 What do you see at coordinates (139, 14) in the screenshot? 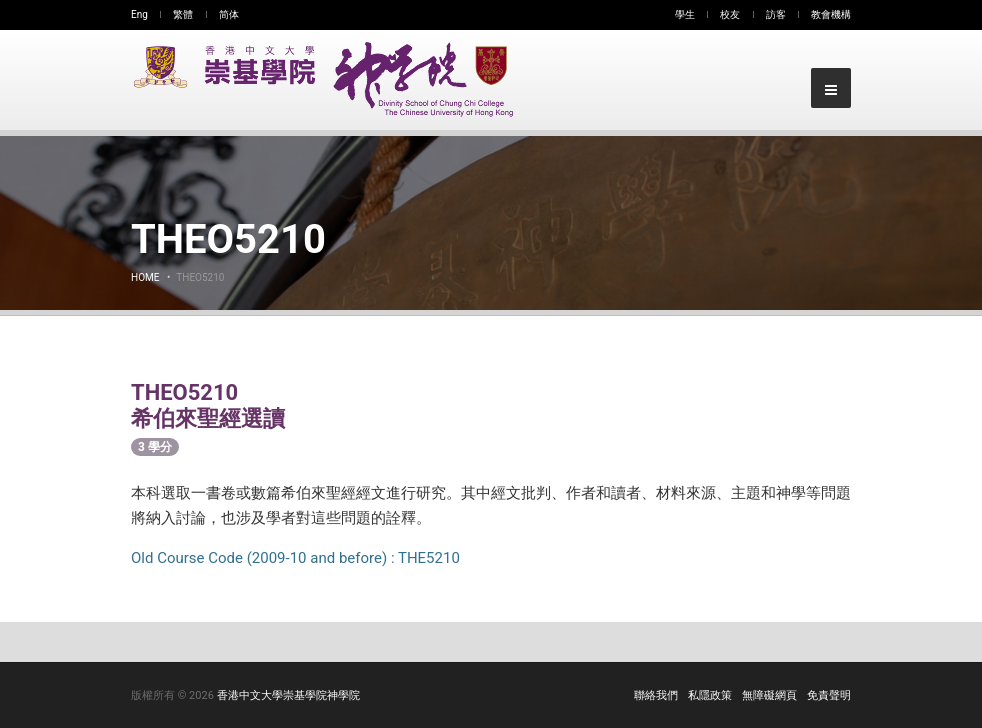
I see `Eng` at bounding box center [139, 14].